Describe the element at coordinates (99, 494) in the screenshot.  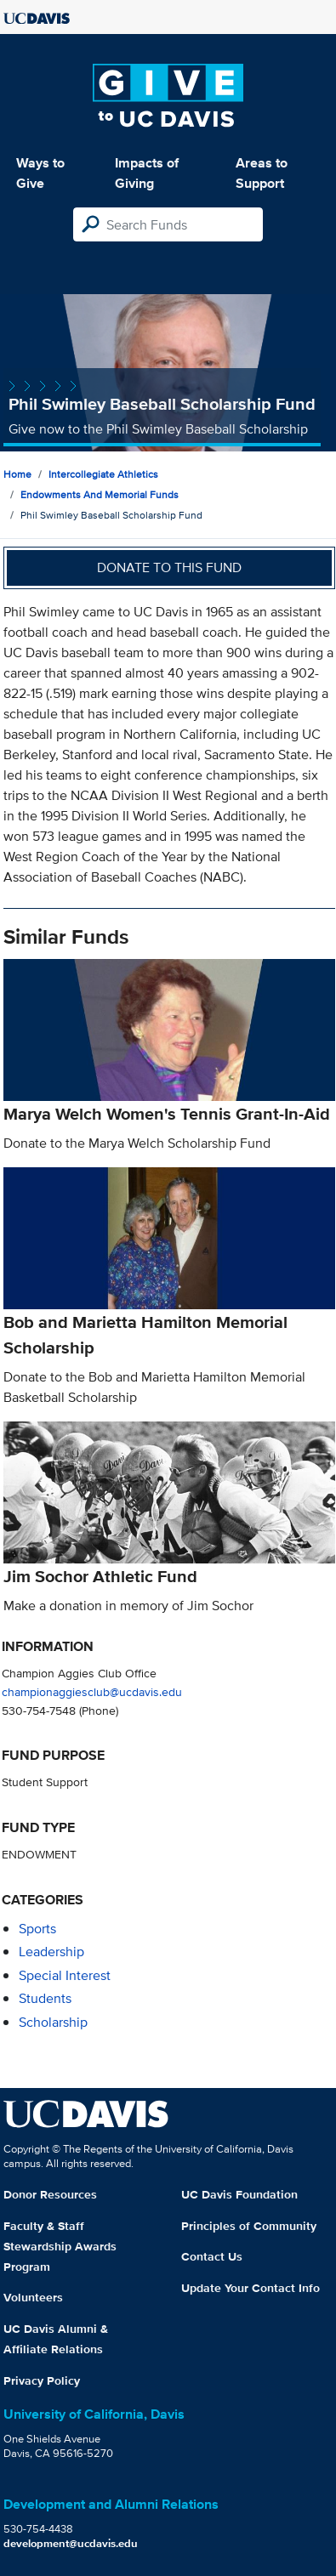
I see `Endowments and Memorial Funds` at that location.